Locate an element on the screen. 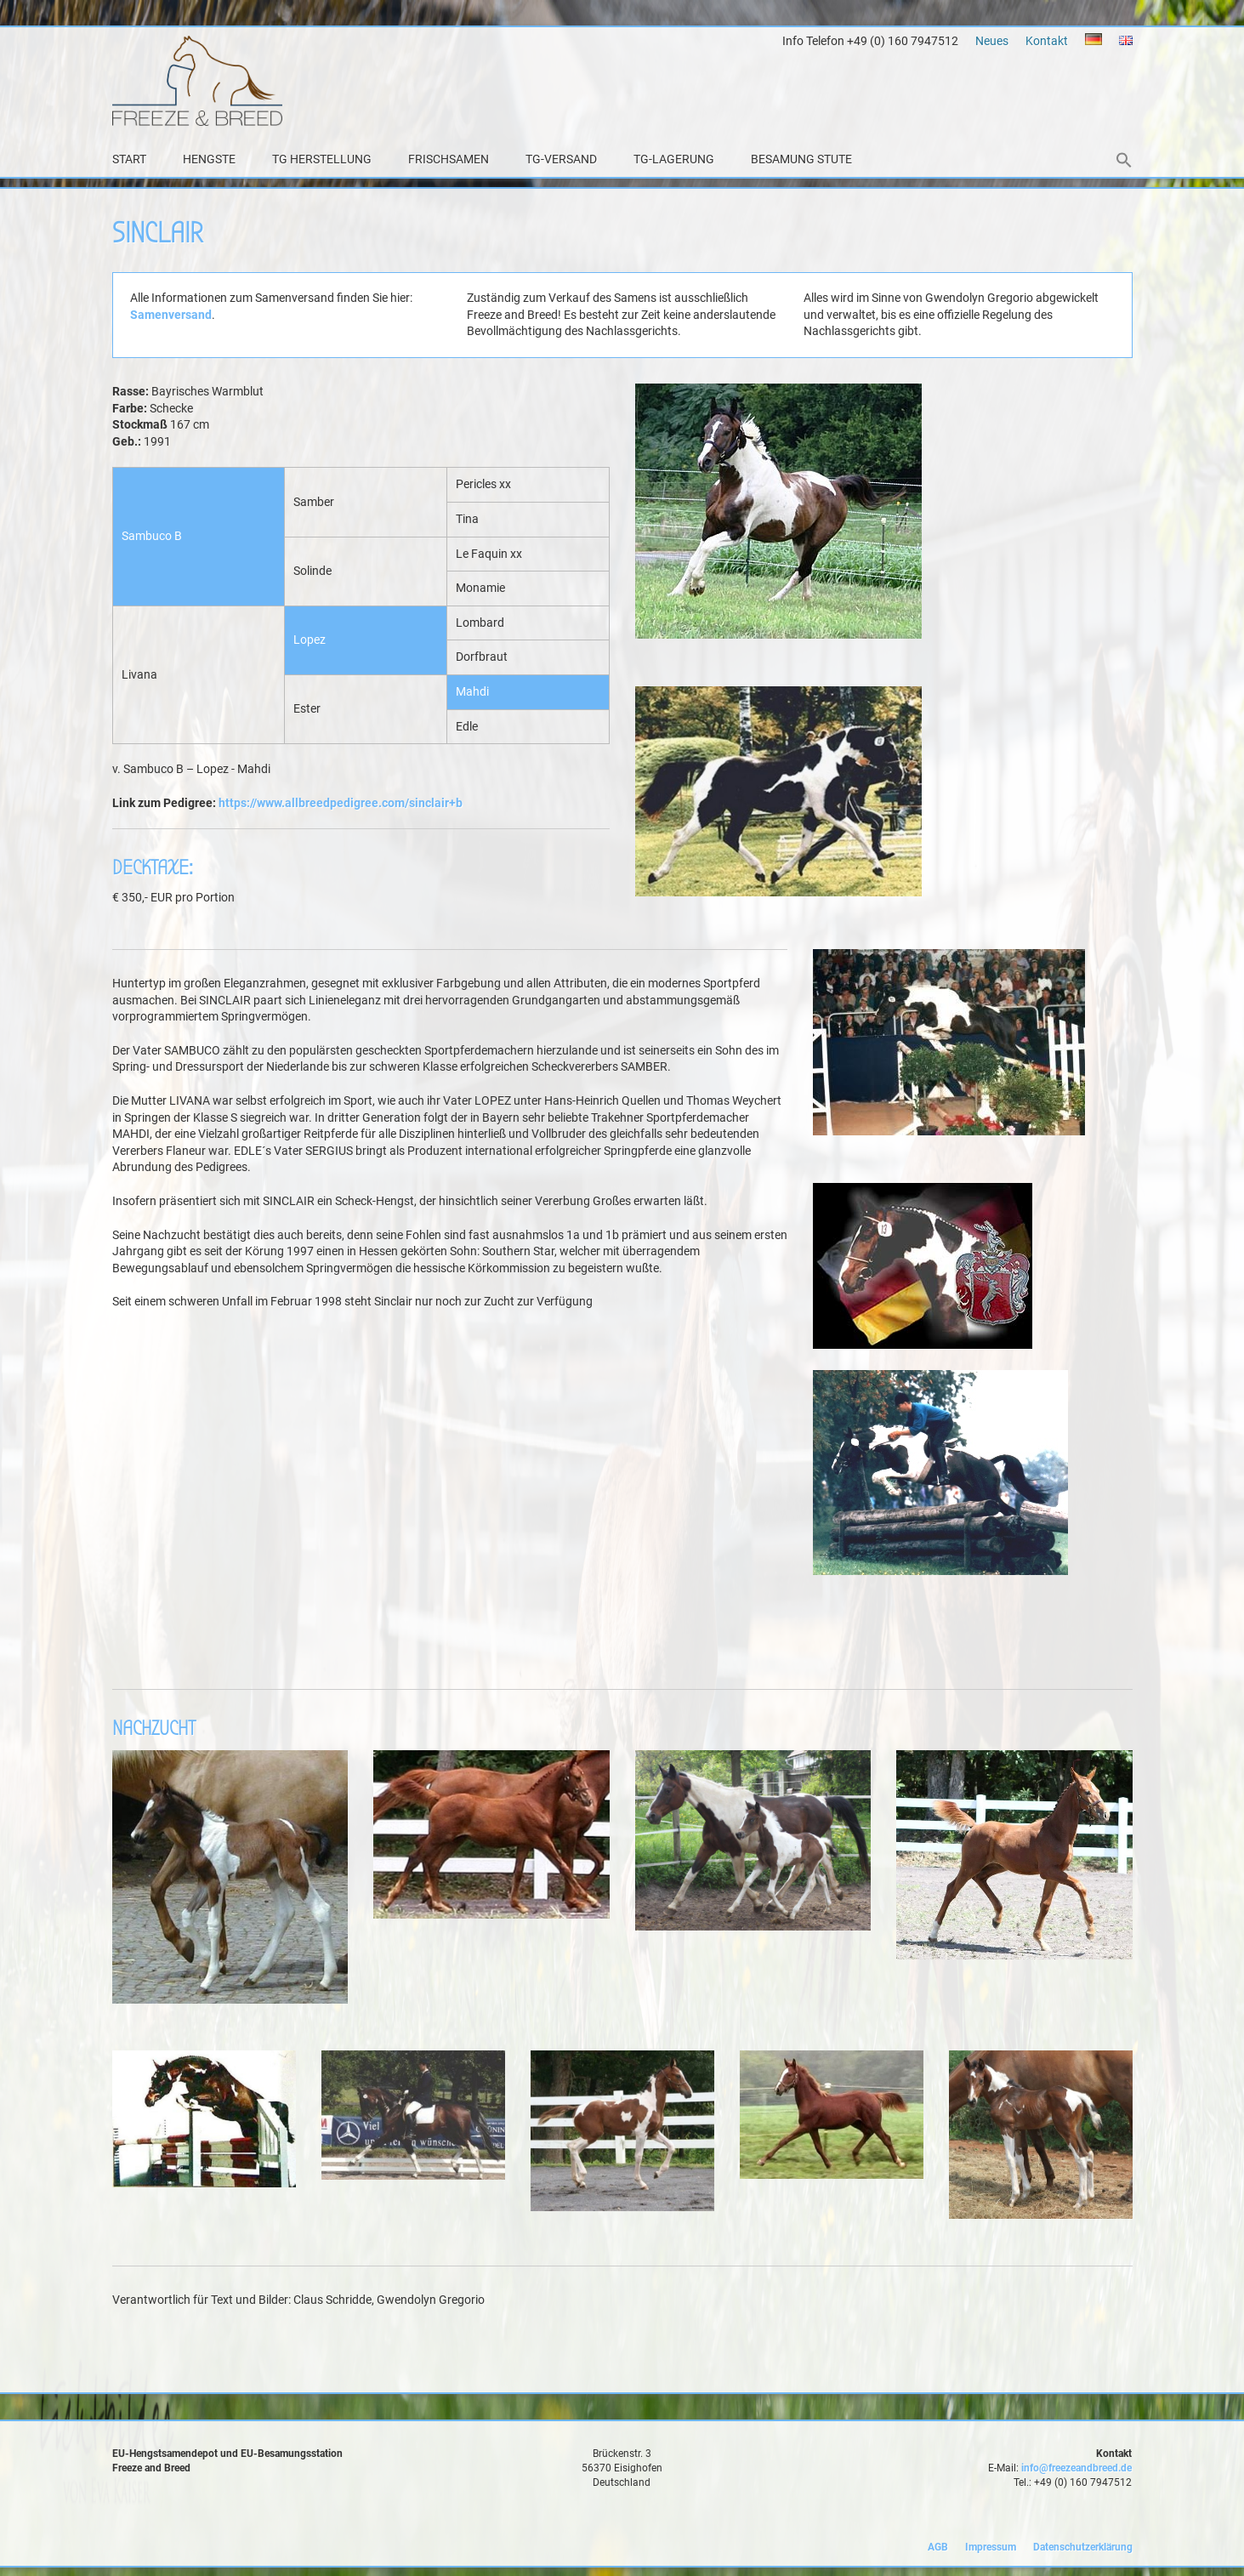  https://www.allbreedpedigree.com/sinclair+b is located at coordinates (341, 803).